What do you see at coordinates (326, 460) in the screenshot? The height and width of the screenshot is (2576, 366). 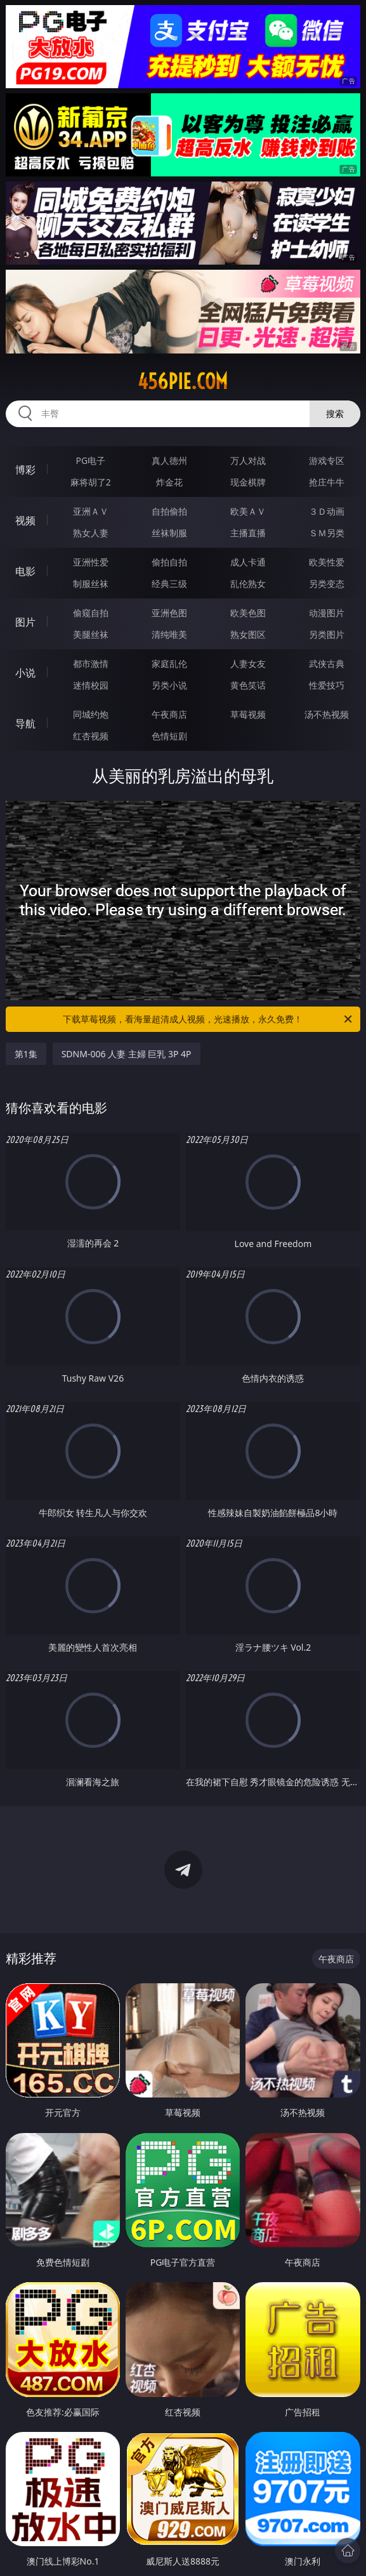 I see `游戏专区` at bounding box center [326, 460].